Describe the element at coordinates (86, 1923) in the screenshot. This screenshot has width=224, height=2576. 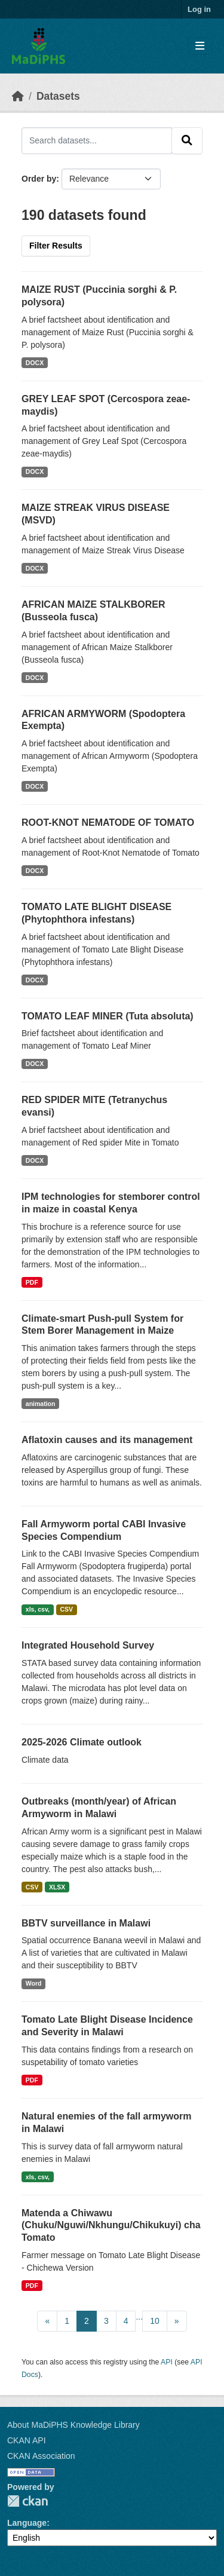
I see `BBTV surveillance in Malawi` at that location.